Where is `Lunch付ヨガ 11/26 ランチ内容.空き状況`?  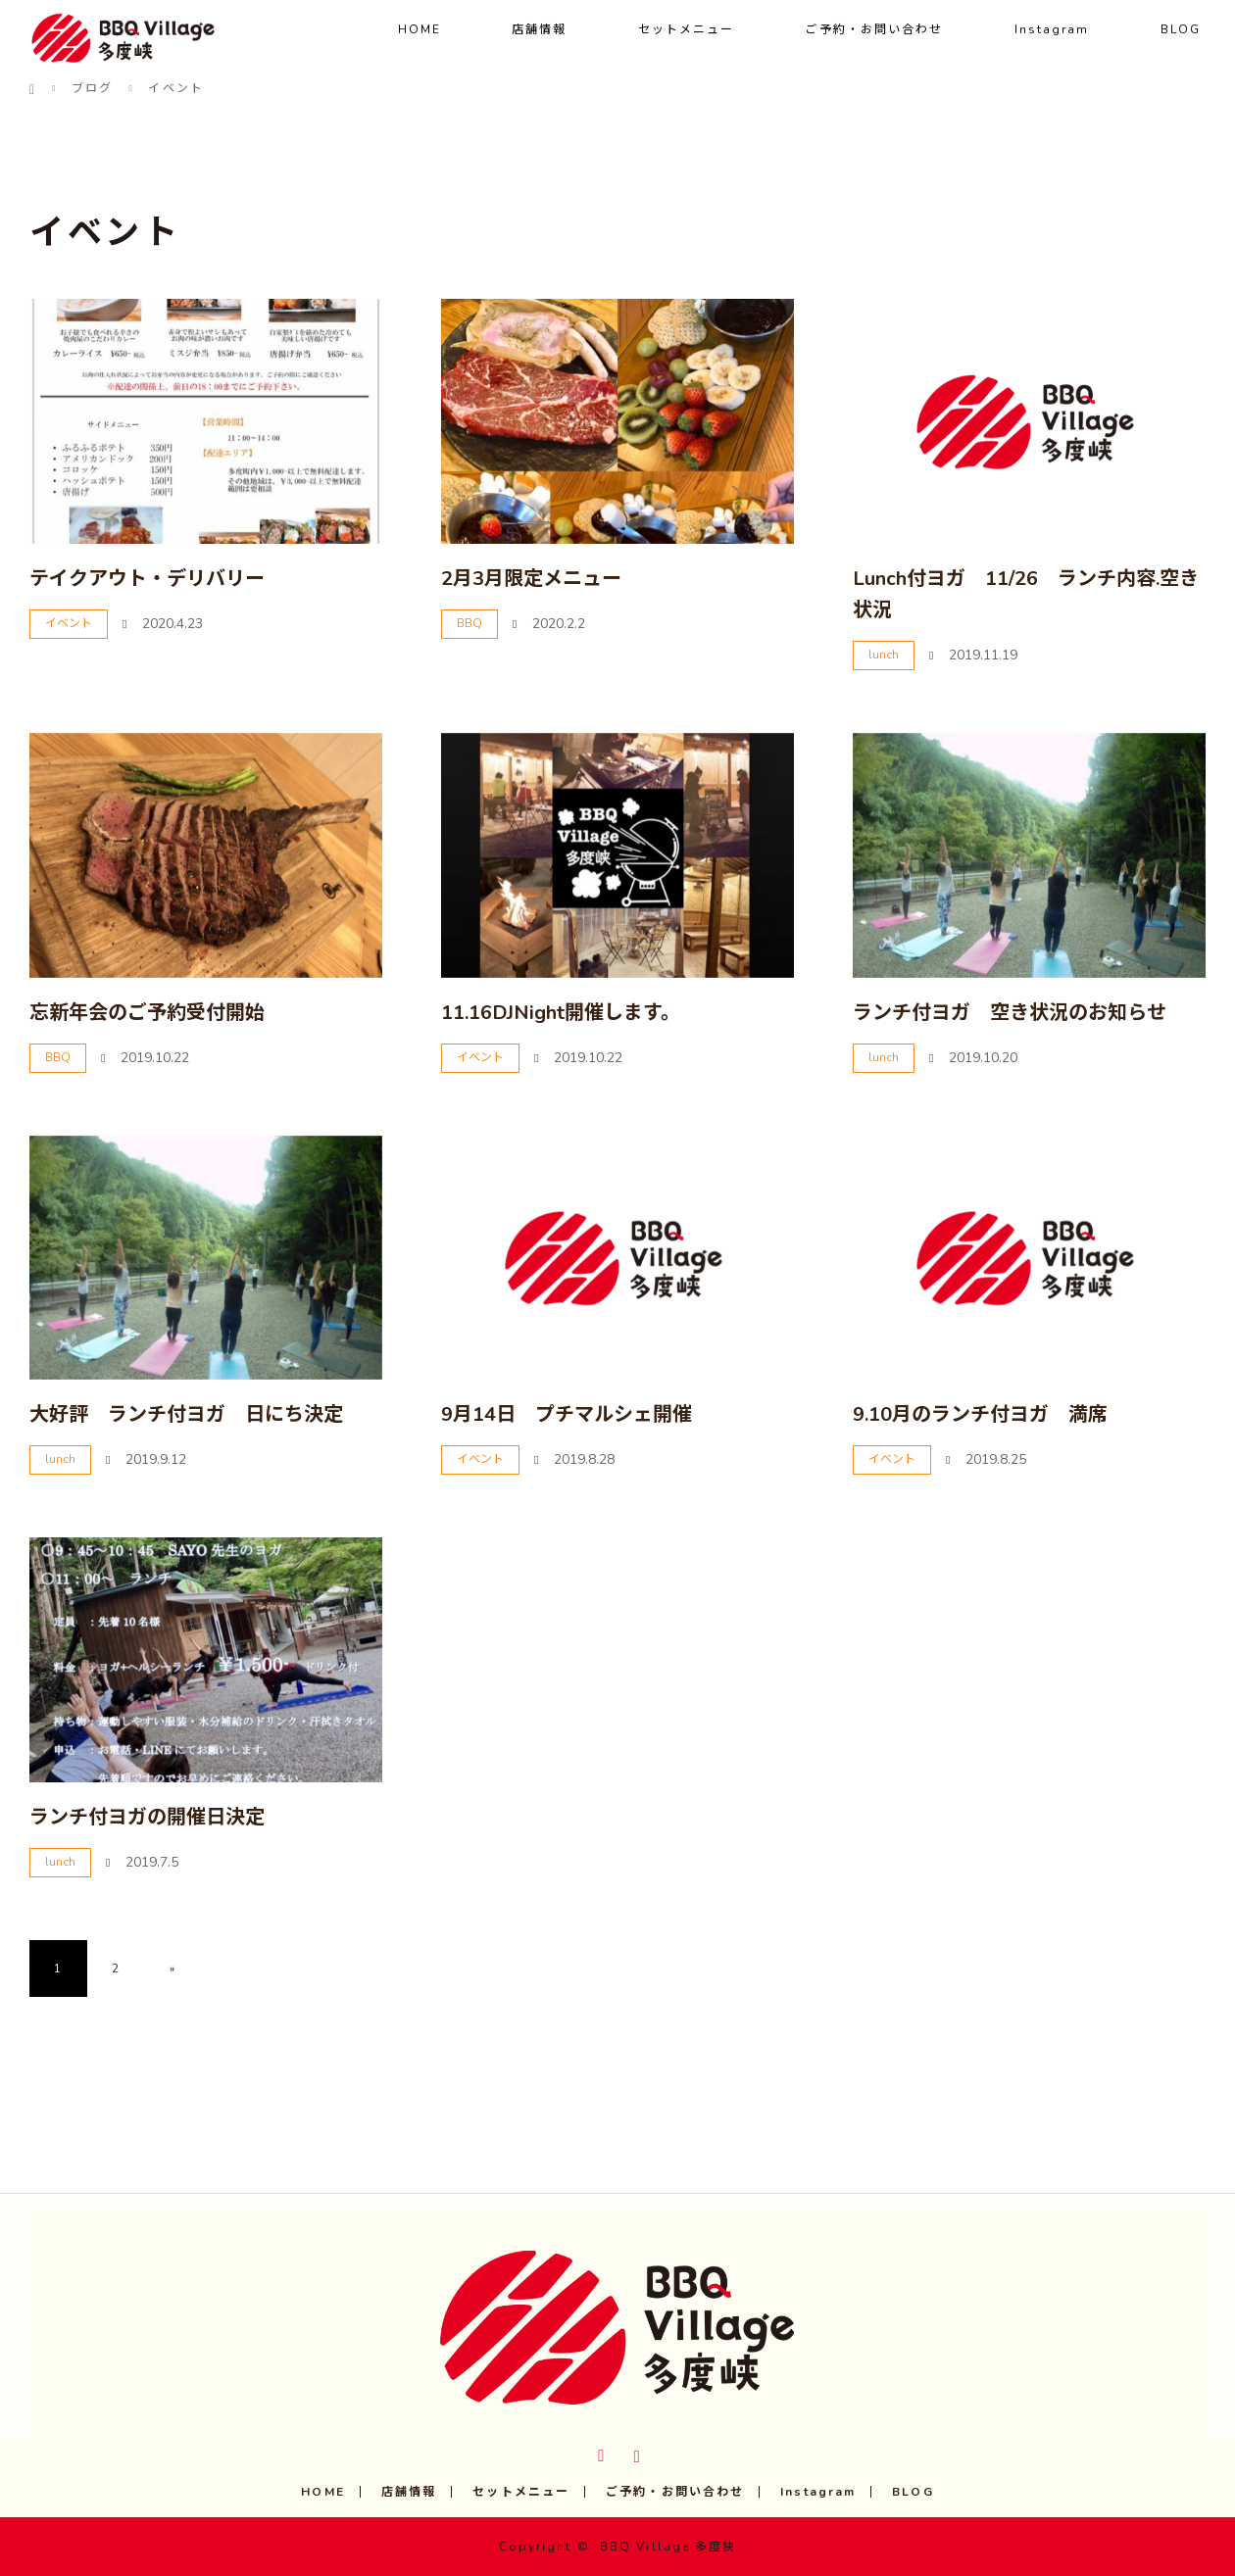 Lunch付ヨガ 11/26 ランチ内容.空き状況 is located at coordinates (1026, 594).